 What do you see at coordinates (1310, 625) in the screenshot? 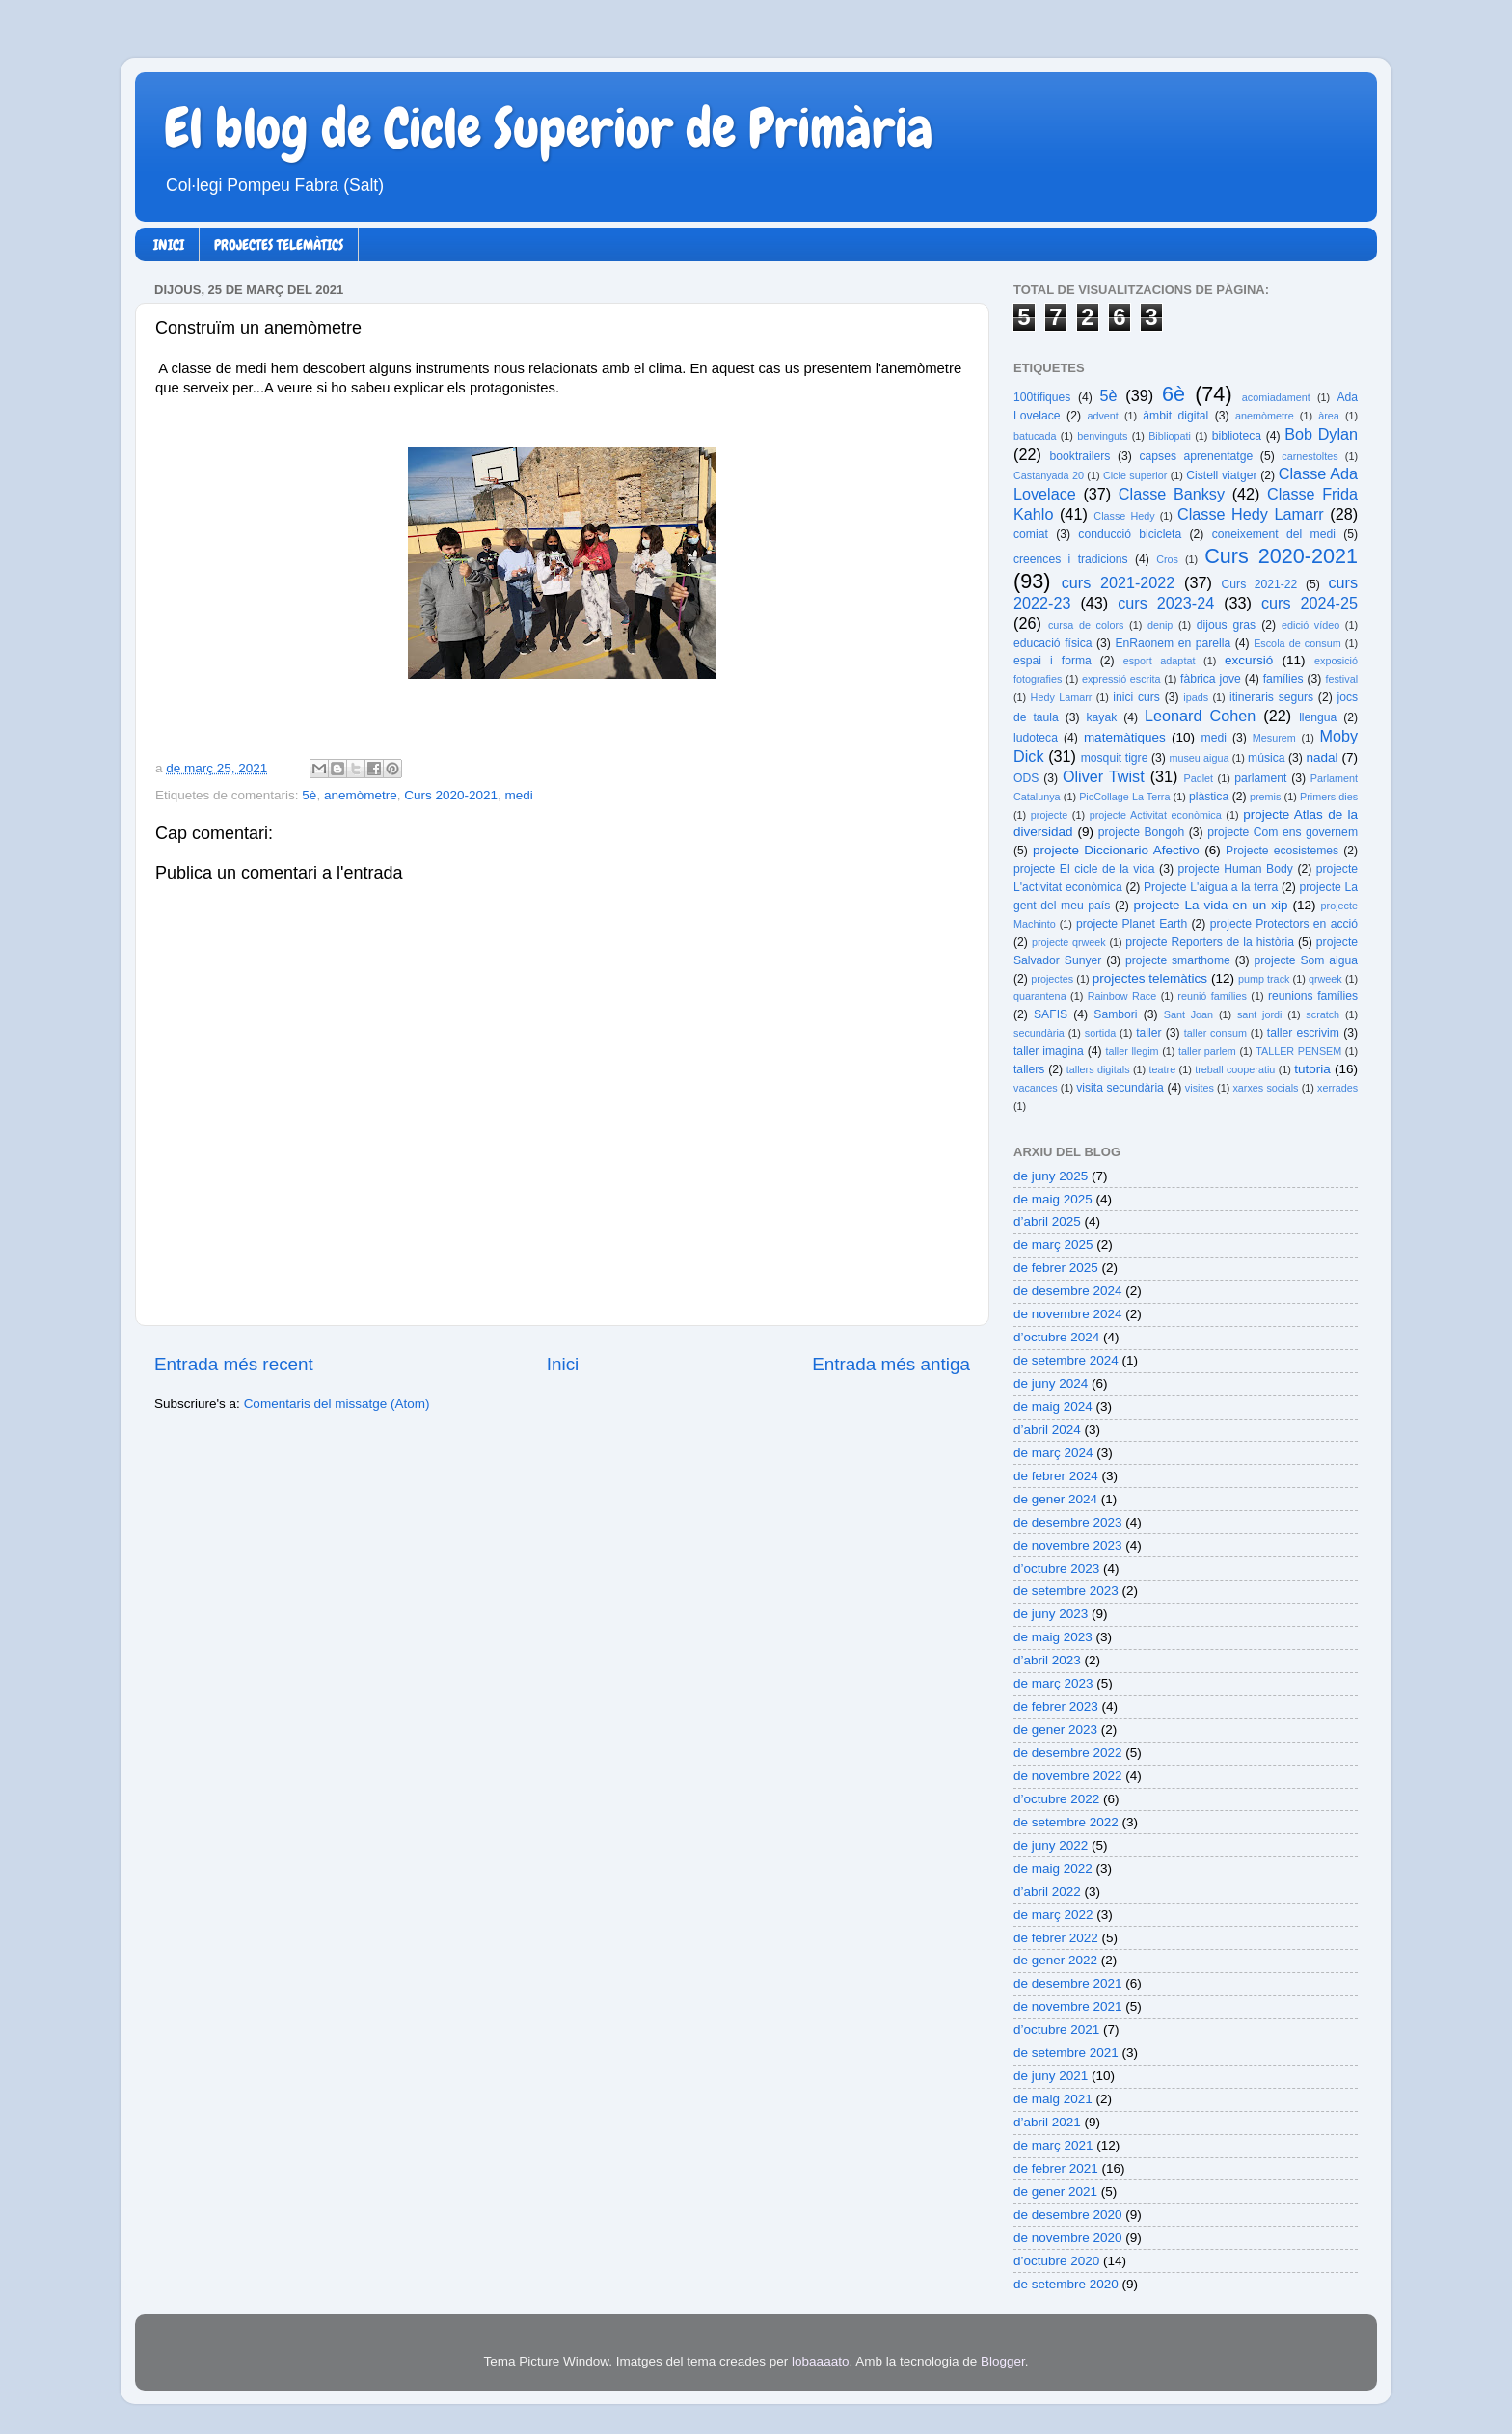
I see `edició vídeo` at bounding box center [1310, 625].